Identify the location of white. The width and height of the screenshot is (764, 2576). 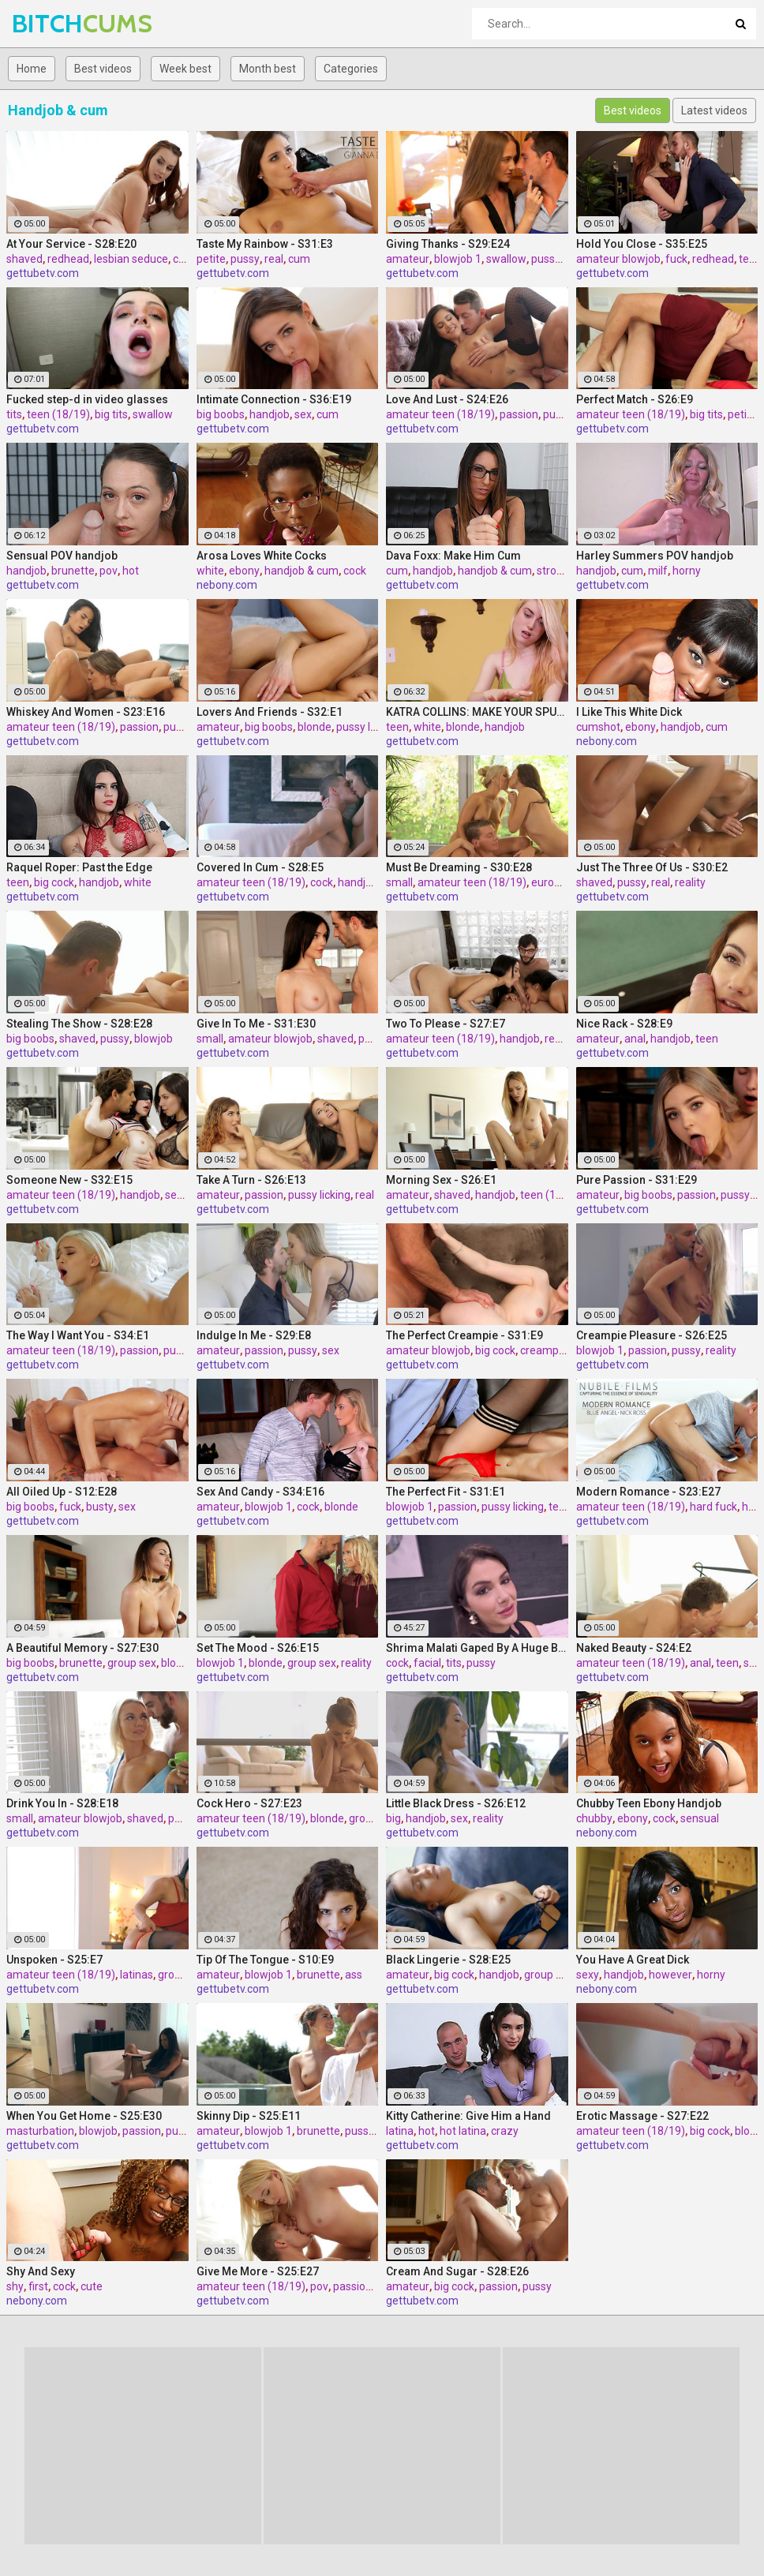
(210, 570).